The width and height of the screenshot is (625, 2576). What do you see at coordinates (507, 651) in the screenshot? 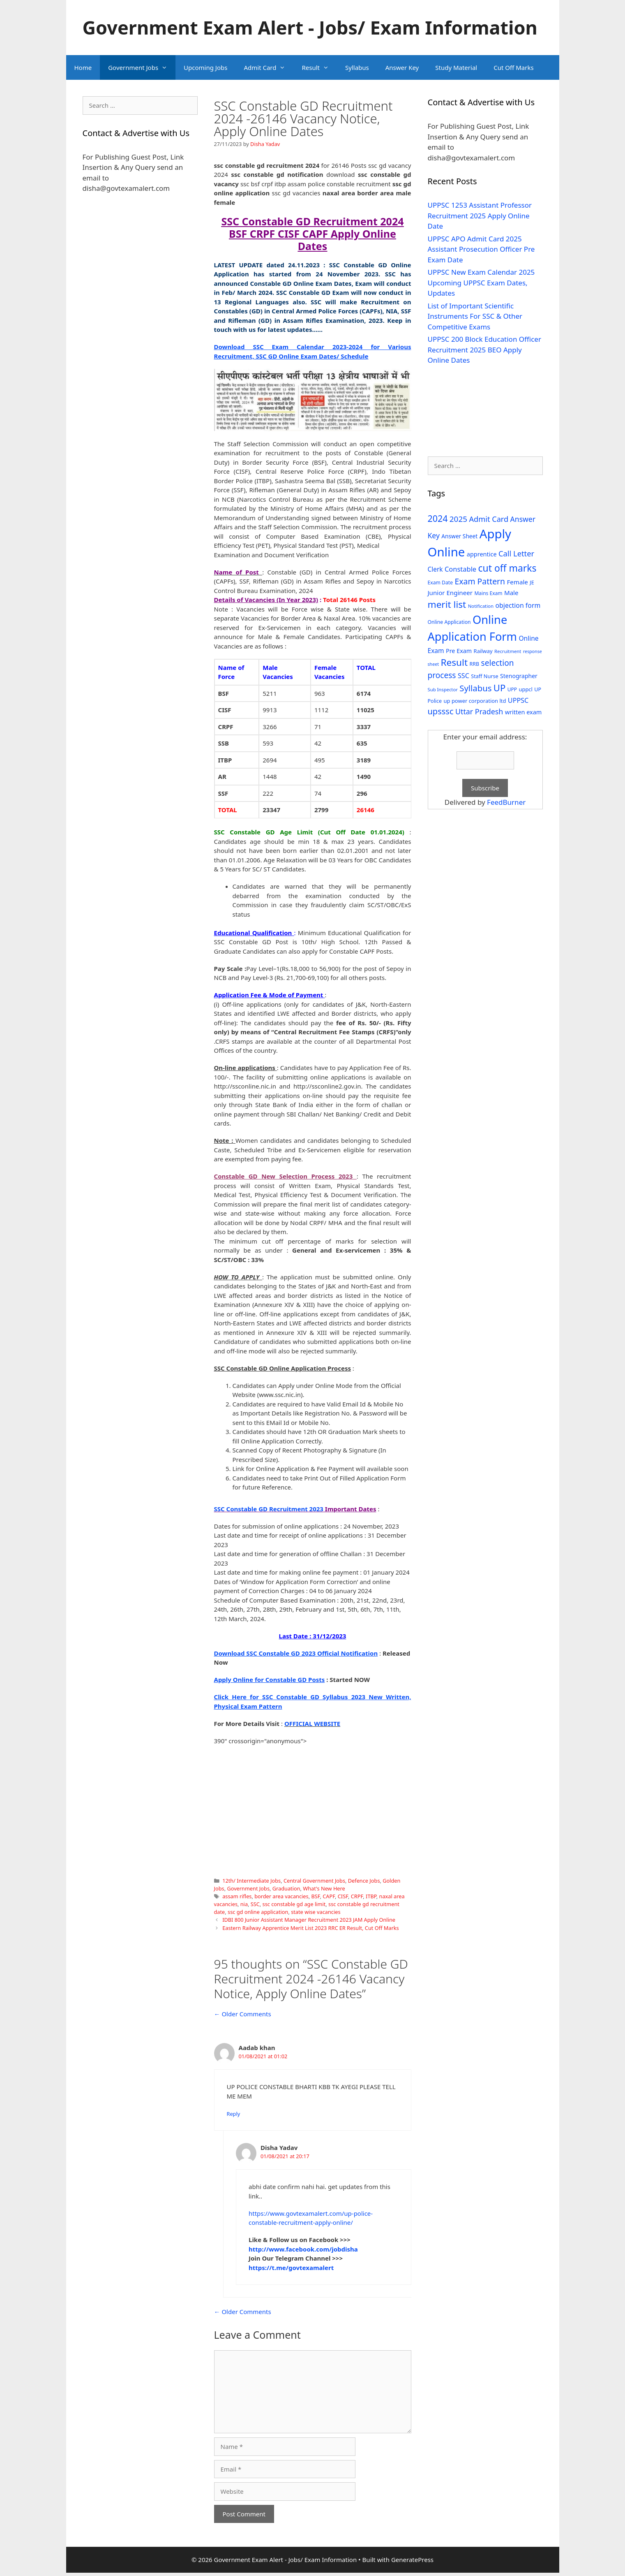
I see `Recruitment [Recruitment (24 items)]` at bounding box center [507, 651].